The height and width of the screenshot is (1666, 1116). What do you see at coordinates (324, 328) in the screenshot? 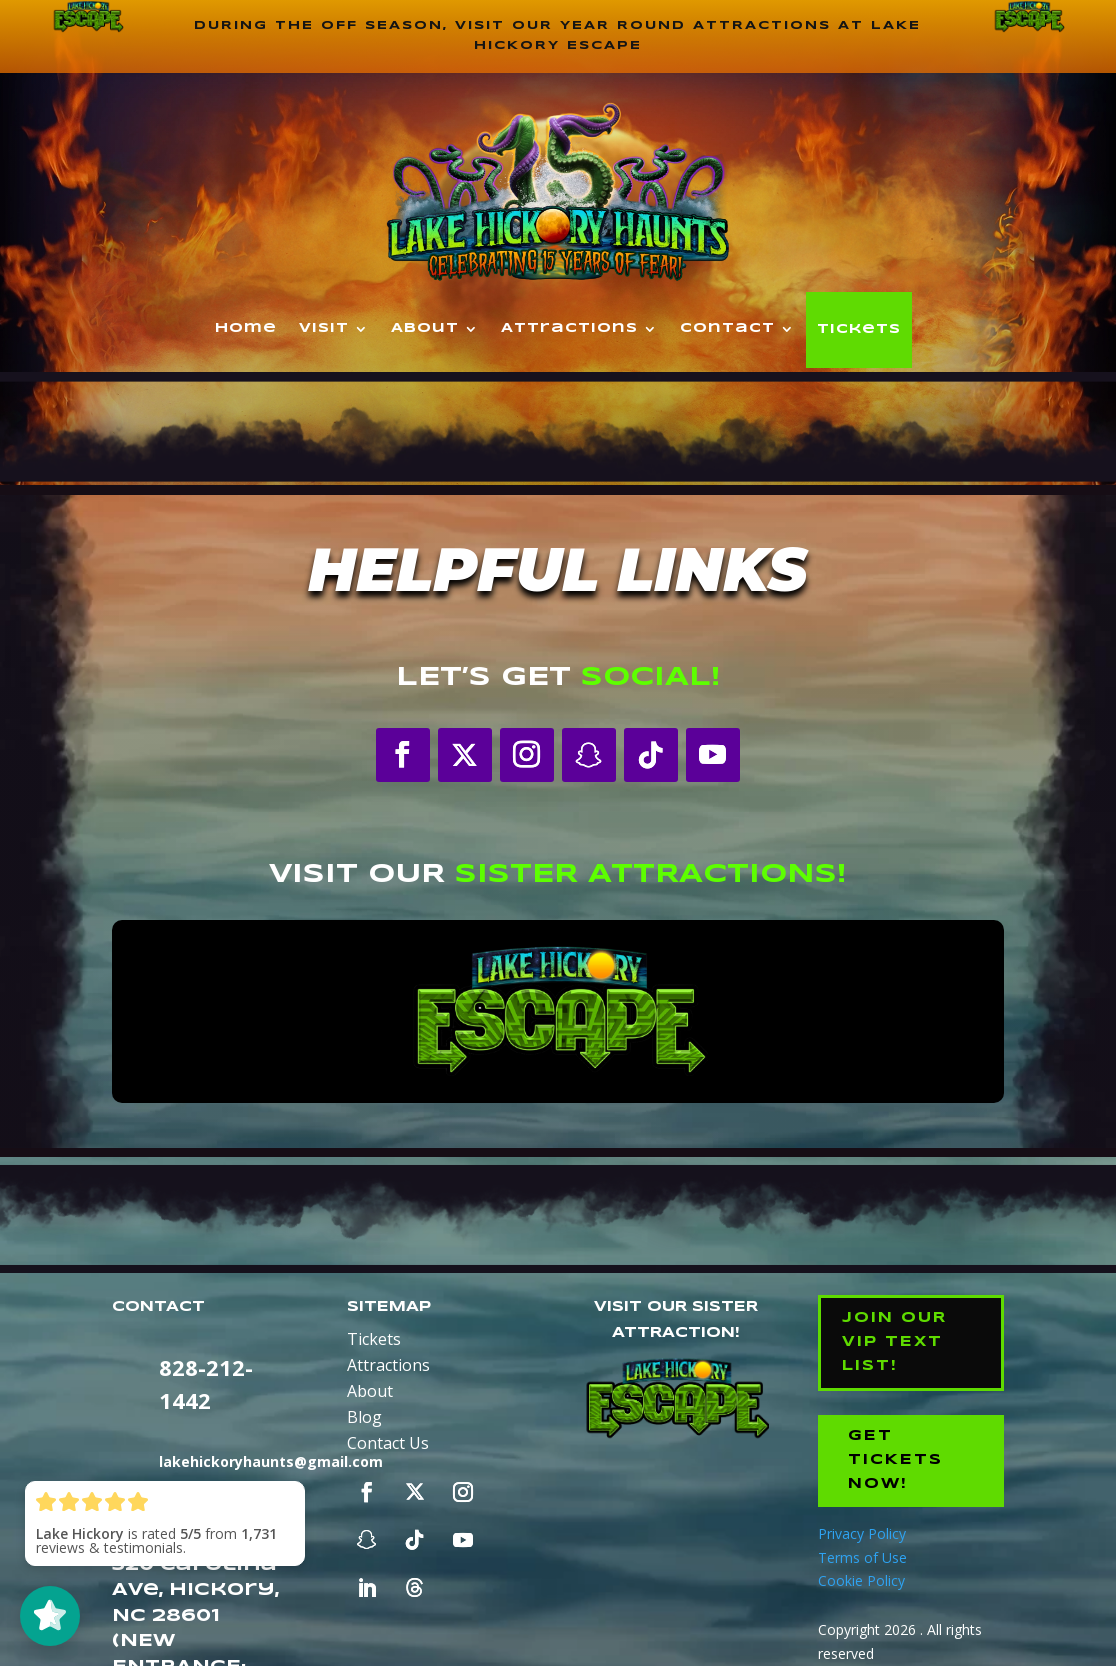
I see `Visit` at bounding box center [324, 328].